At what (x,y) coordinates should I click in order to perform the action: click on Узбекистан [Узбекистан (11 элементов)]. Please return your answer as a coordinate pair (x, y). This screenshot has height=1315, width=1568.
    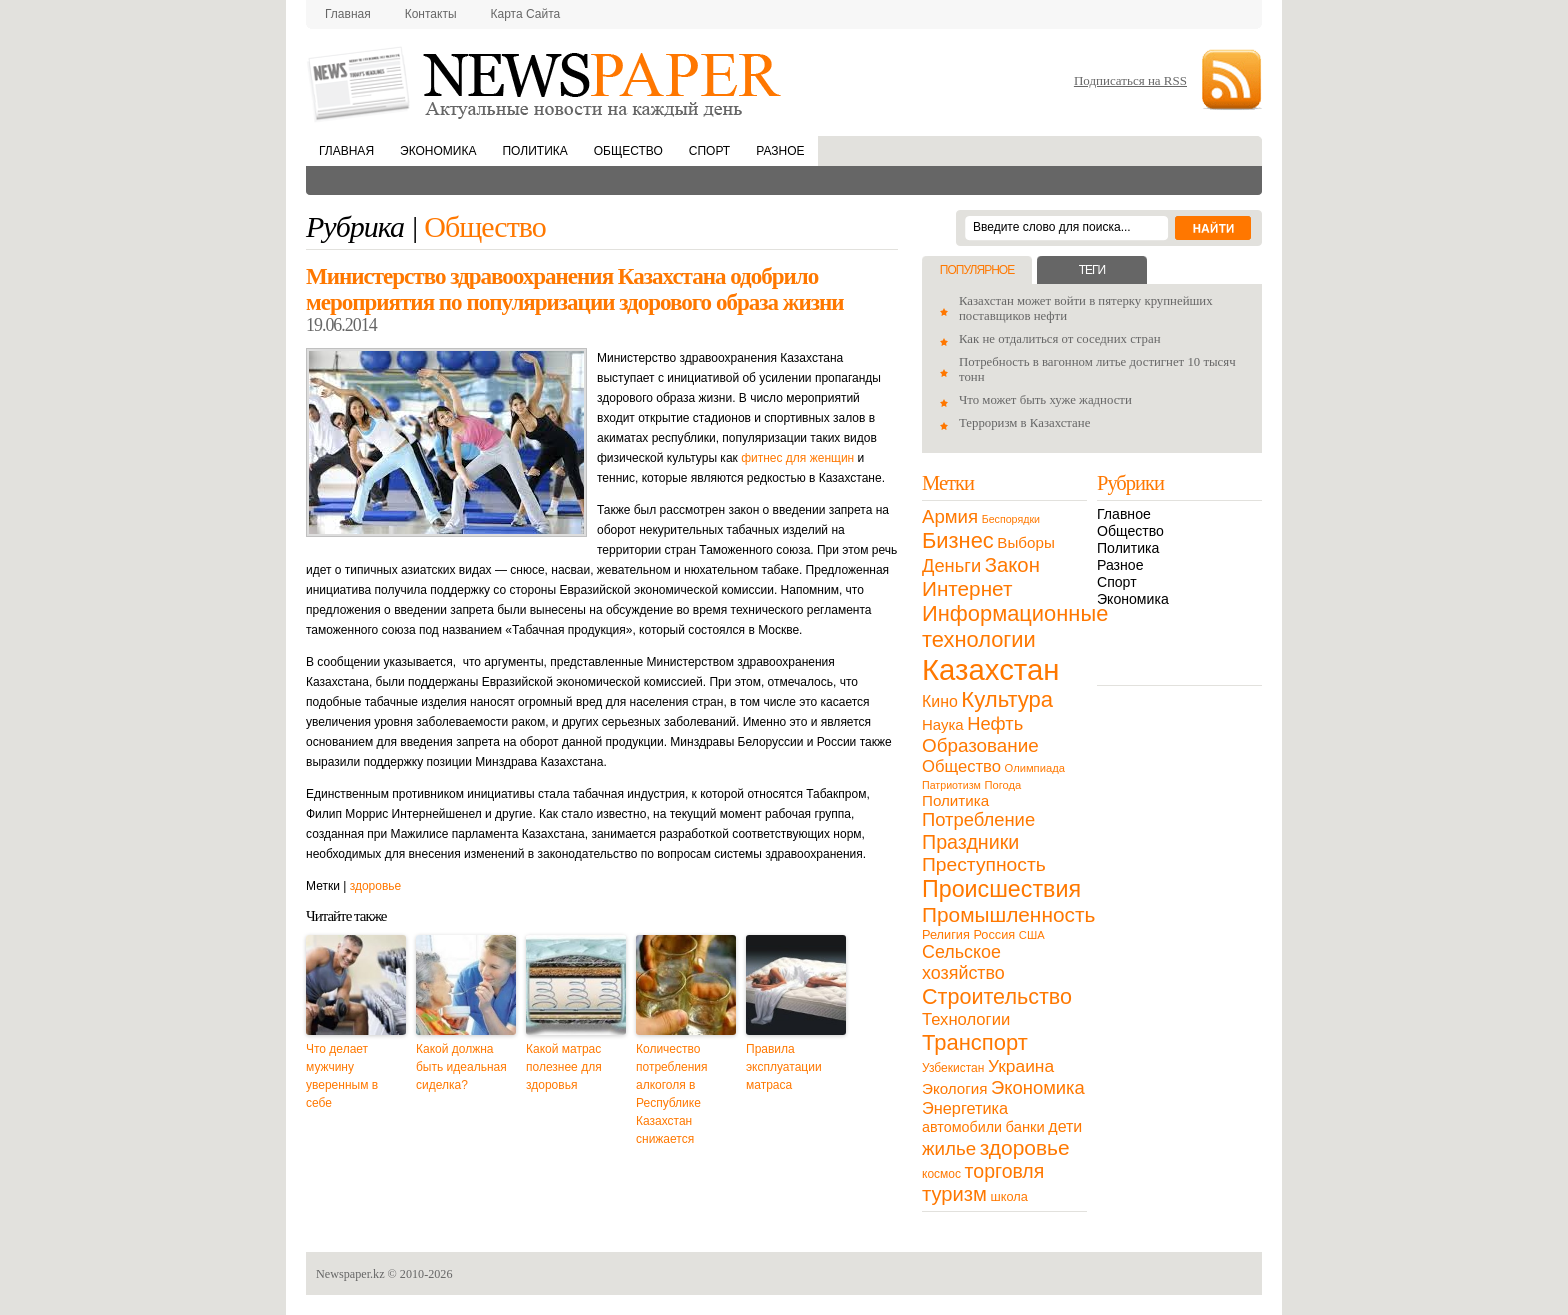
    Looking at the image, I should click on (953, 1068).